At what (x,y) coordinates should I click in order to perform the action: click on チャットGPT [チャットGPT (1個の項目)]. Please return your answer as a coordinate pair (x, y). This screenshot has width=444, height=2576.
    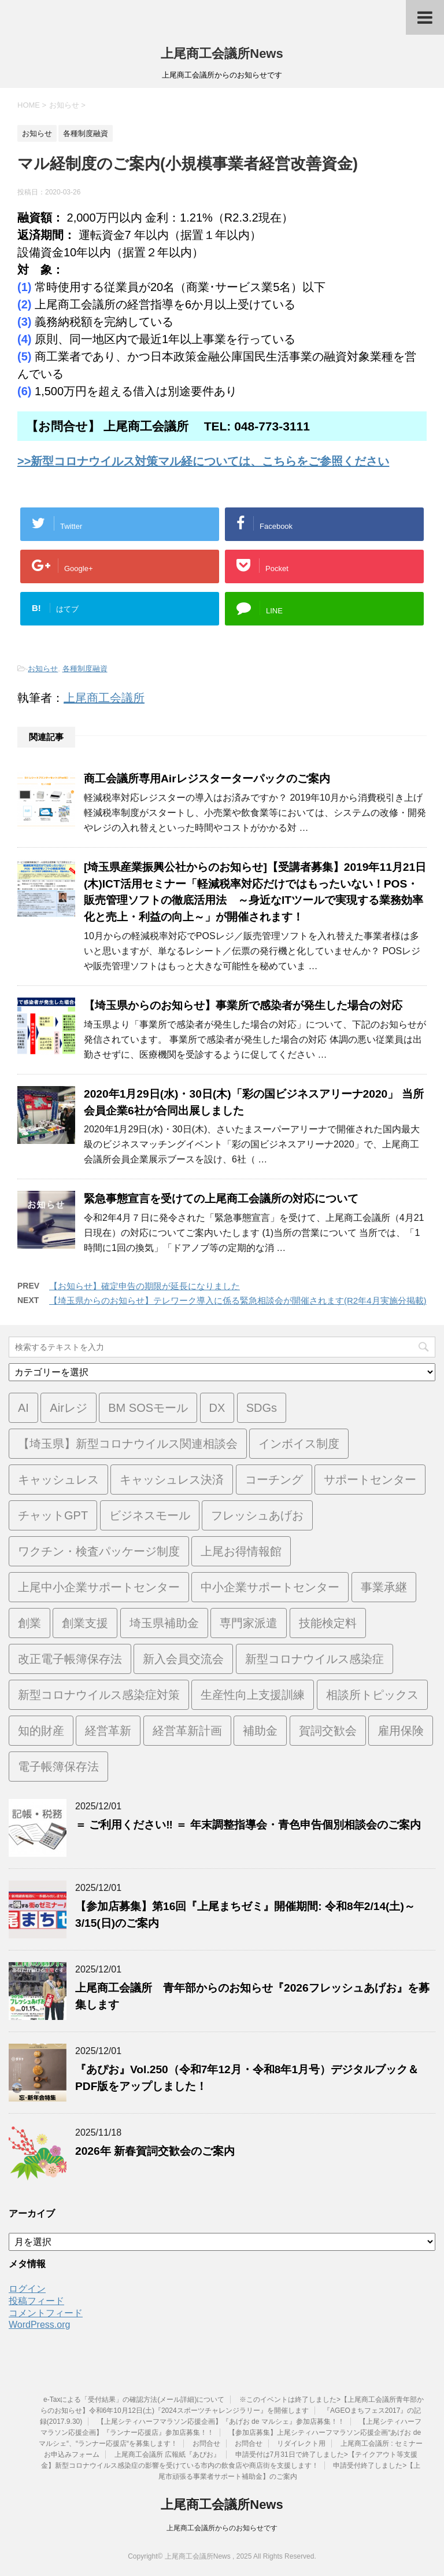
    Looking at the image, I should click on (53, 1515).